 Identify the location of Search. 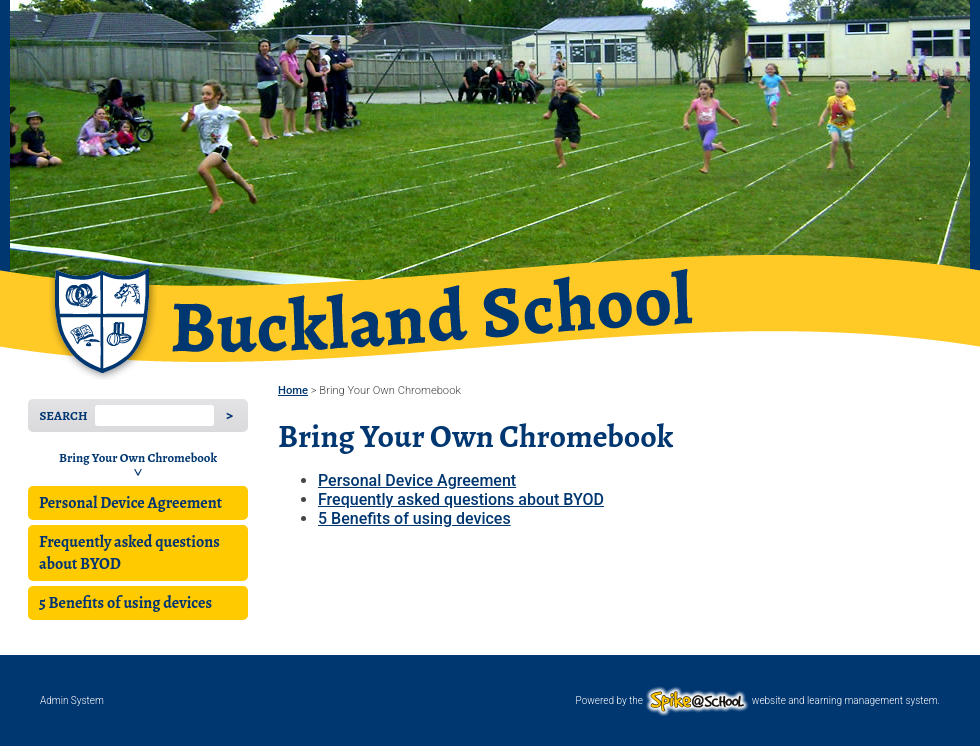
(63, 415).